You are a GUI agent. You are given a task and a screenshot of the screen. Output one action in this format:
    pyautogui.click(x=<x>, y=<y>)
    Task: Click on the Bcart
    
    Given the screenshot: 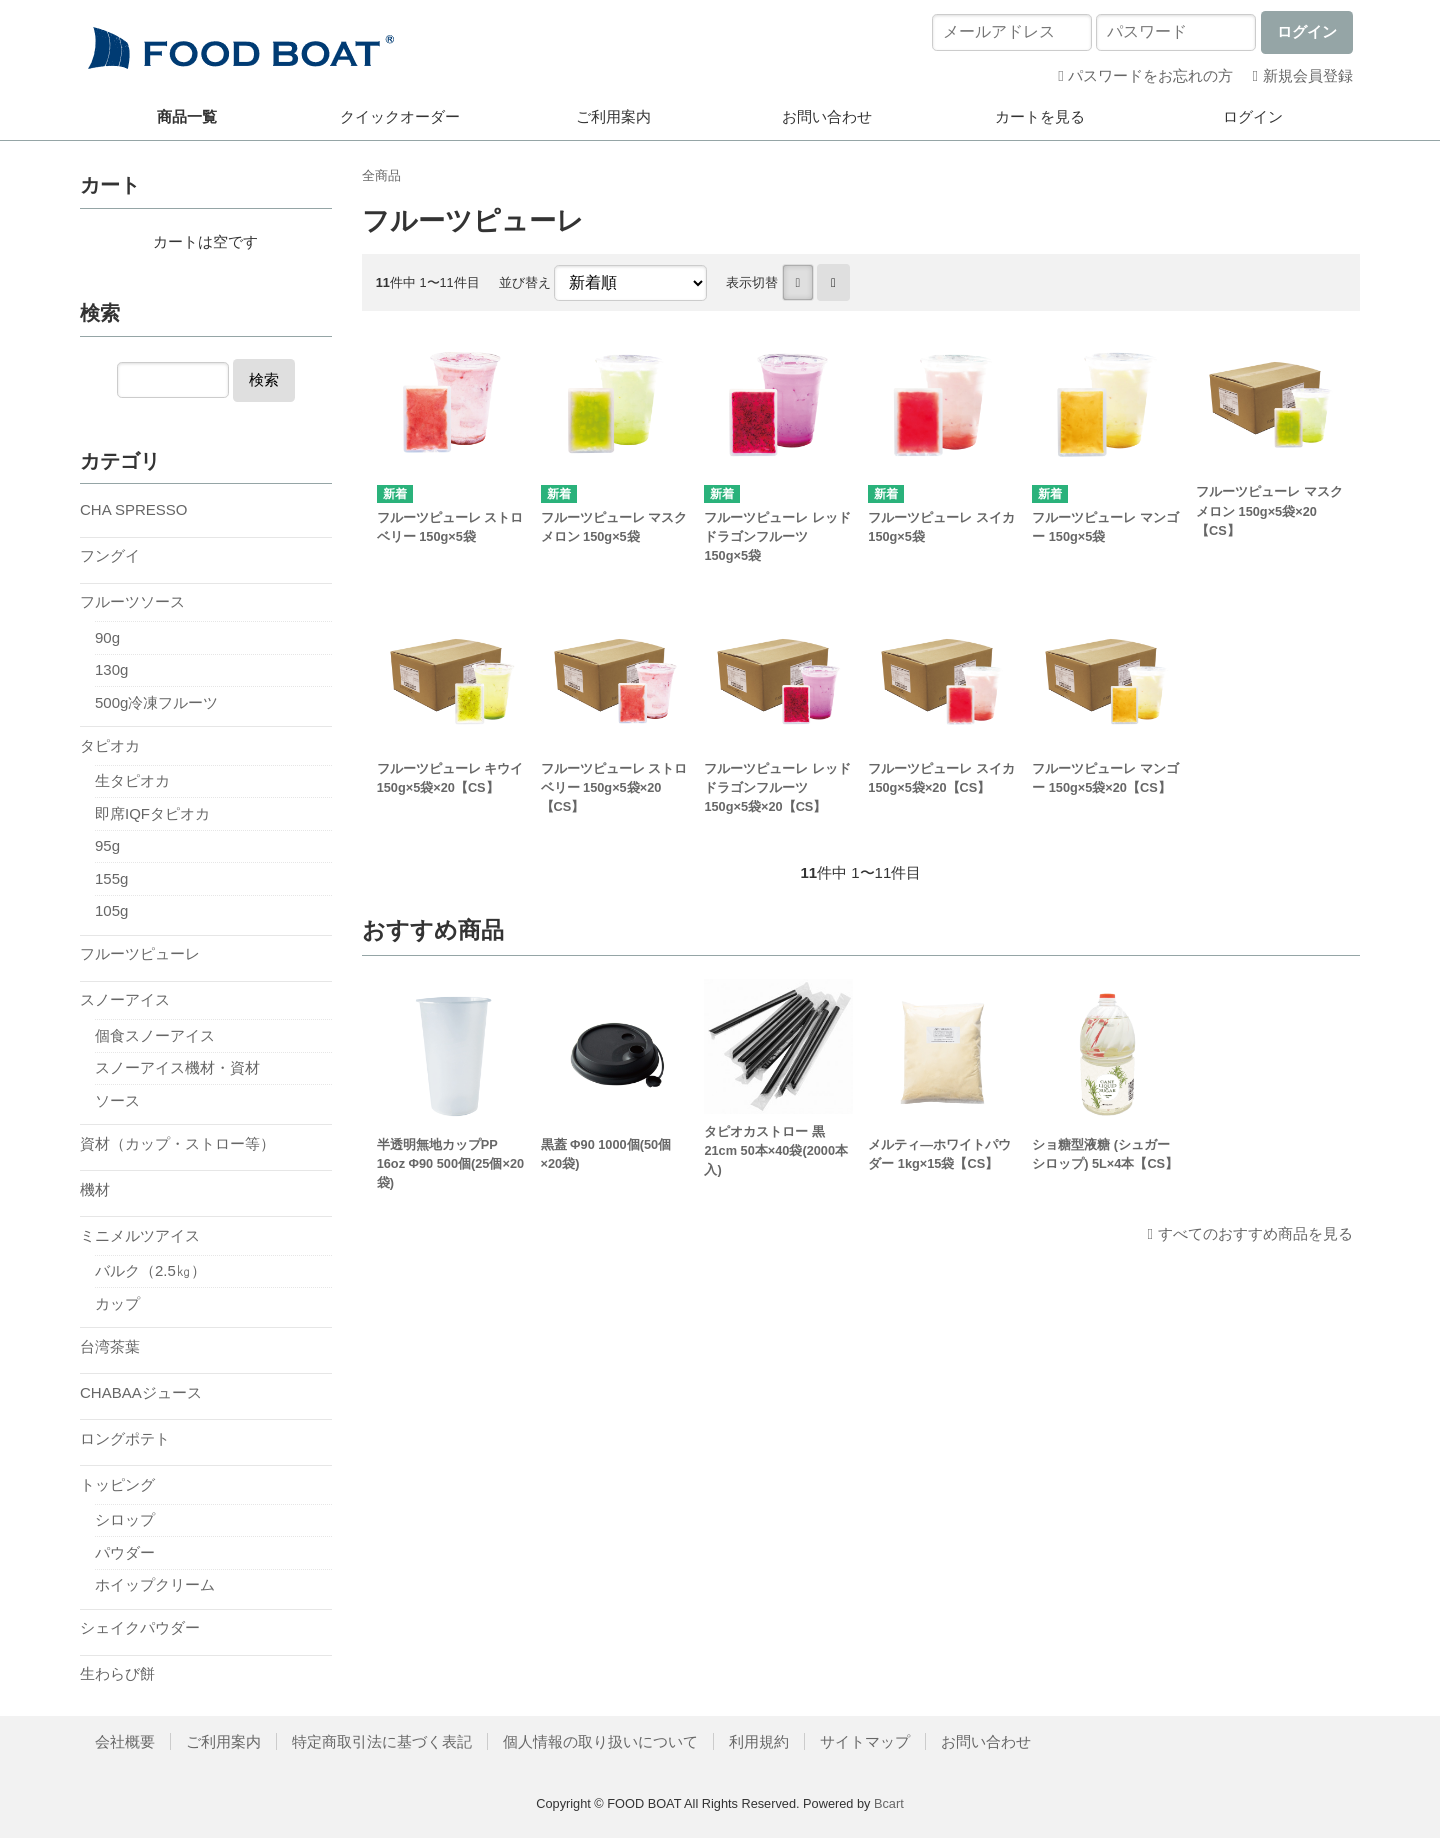 What is the action you would take?
    pyautogui.click(x=889, y=1803)
    